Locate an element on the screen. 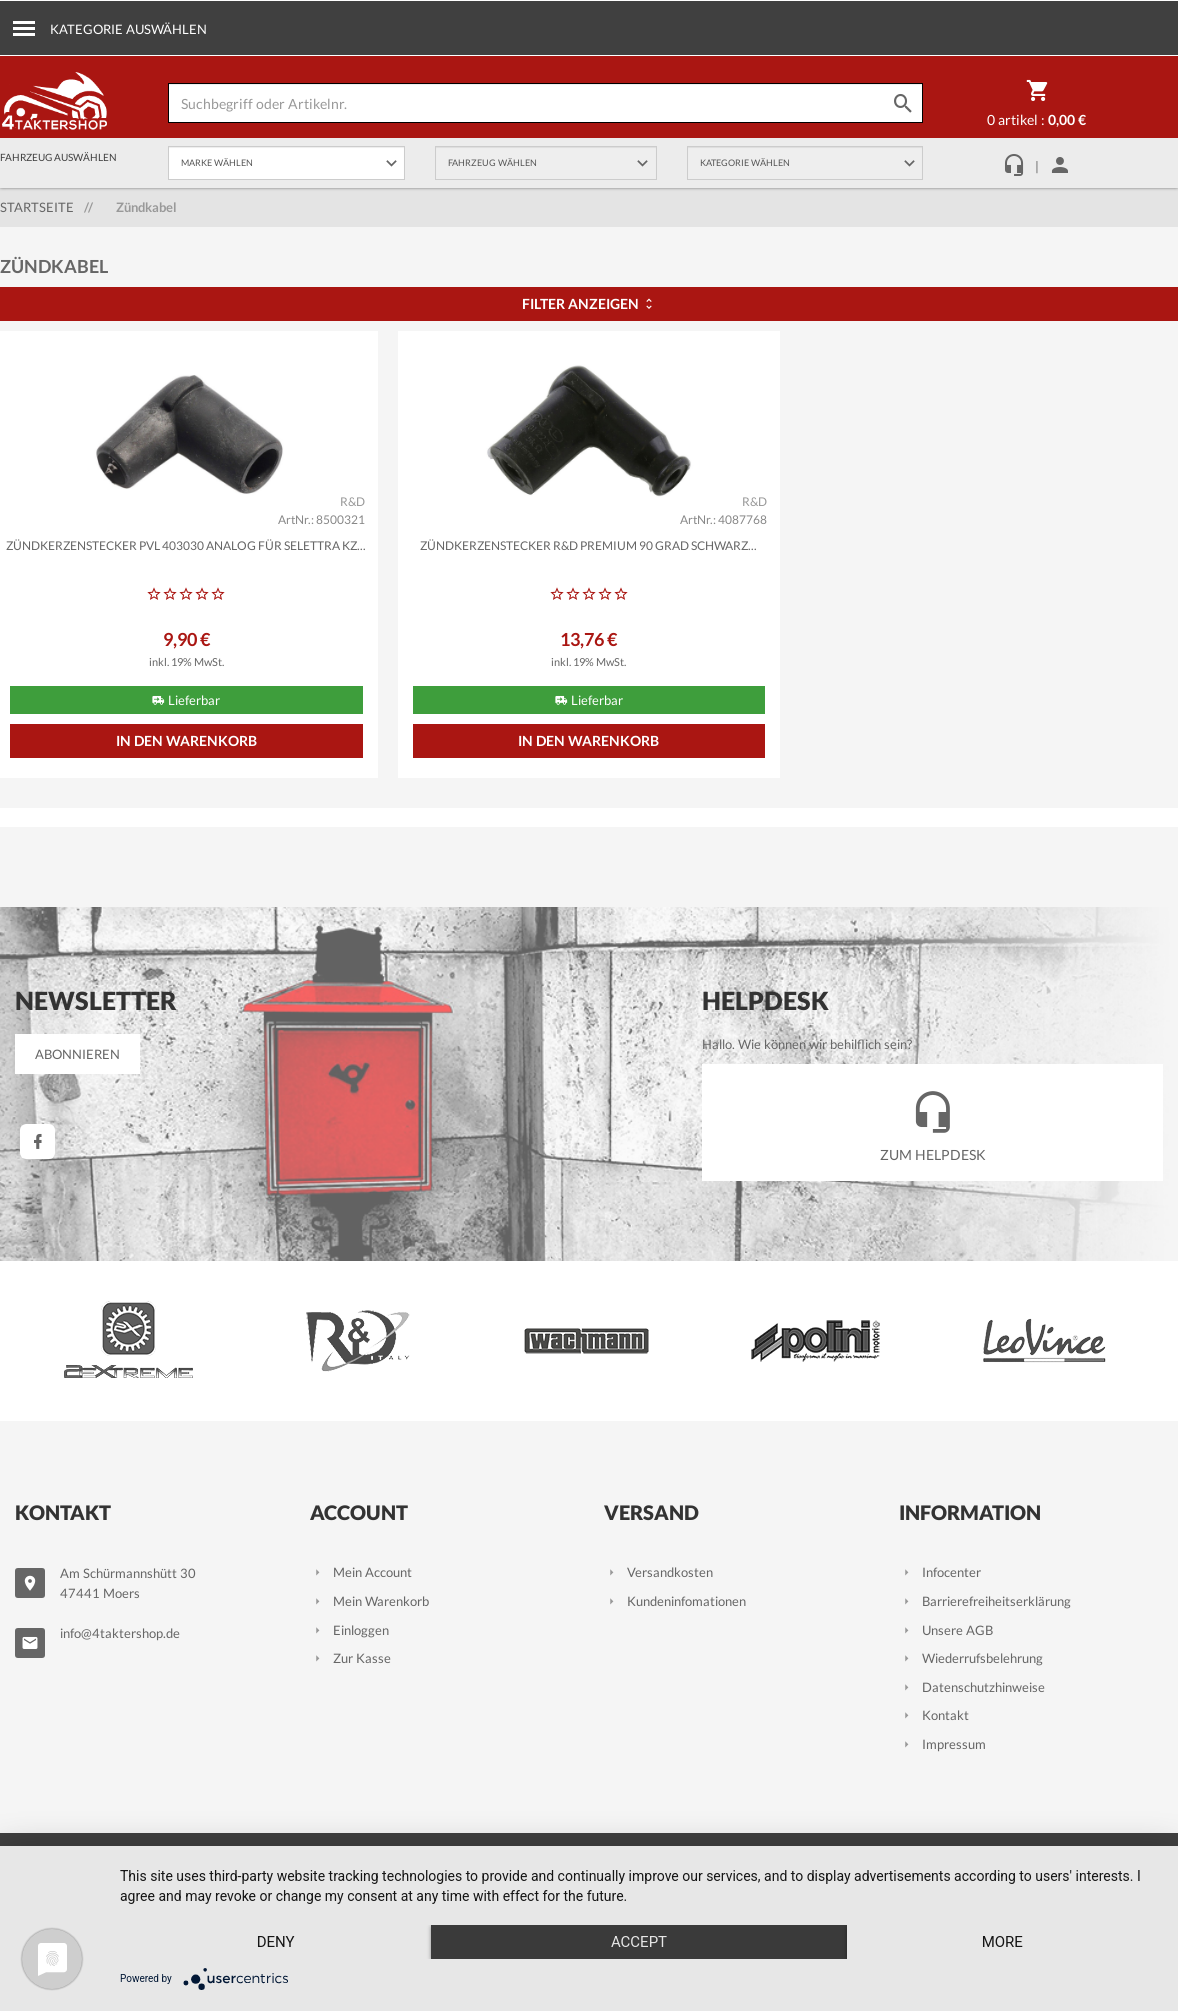 The height and width of the screenshot is (2011, 1178). Impressum is located at coordinates (942, 1744).